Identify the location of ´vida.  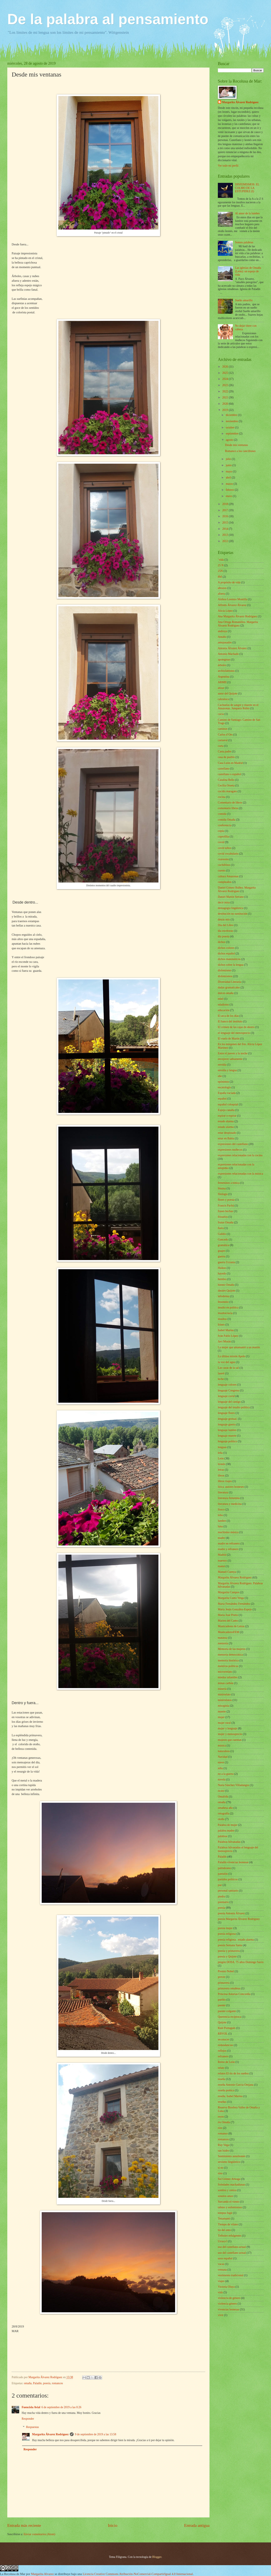
(221, 559).